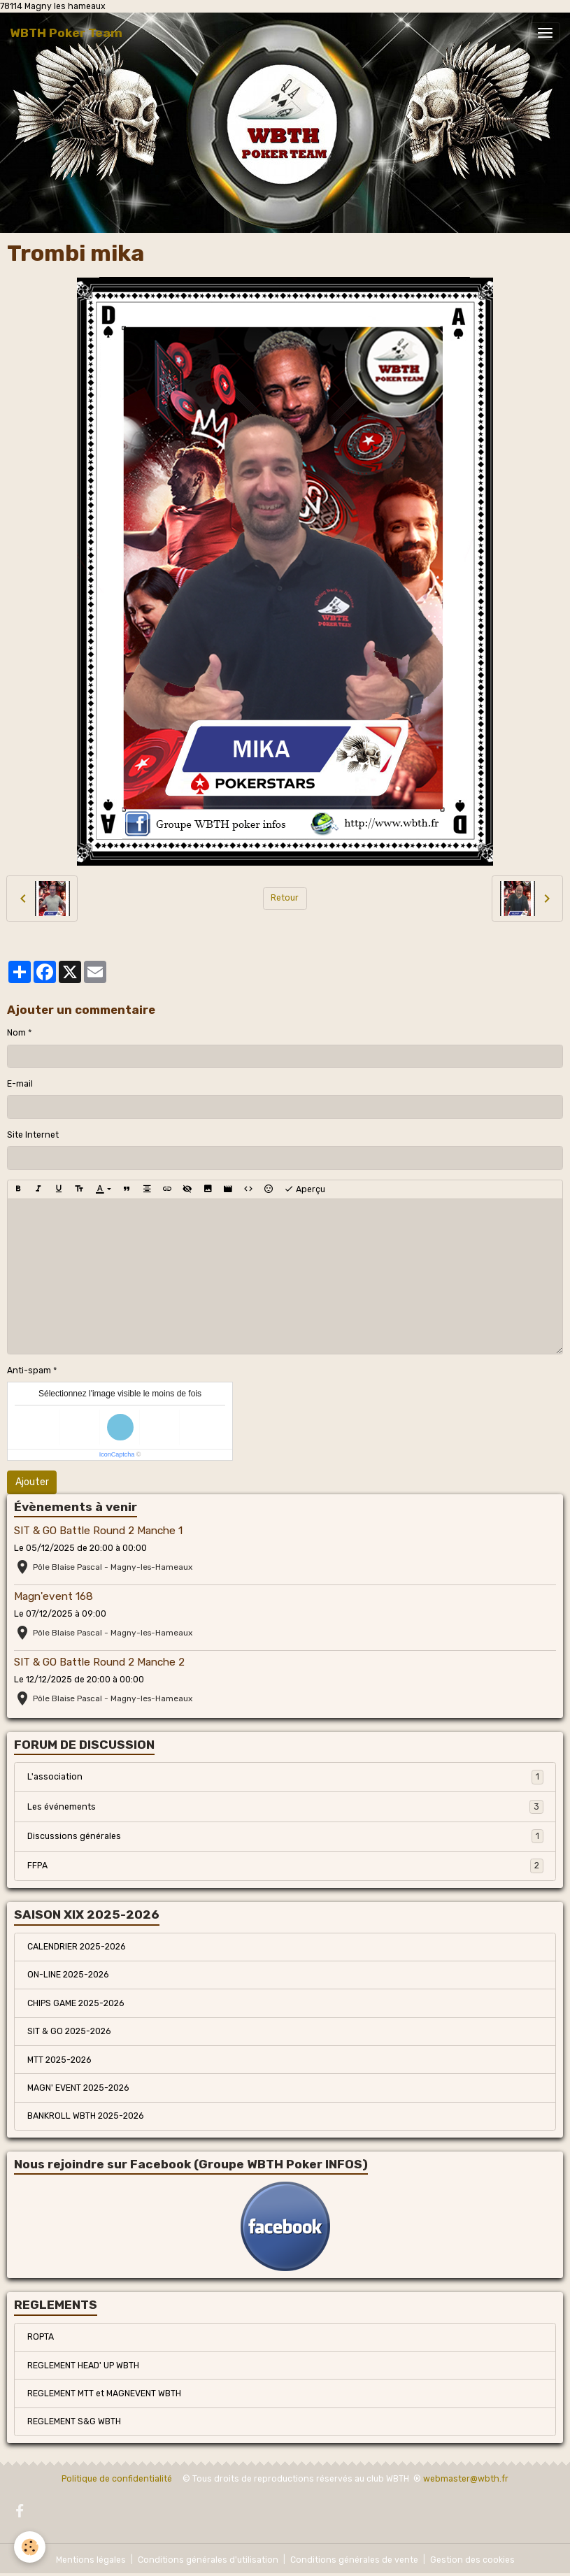 This screenshot has width=570, height=2576. Describe the element at coordinates (91, 2560) in the screenshot. I see `Mentions légales` at that location.